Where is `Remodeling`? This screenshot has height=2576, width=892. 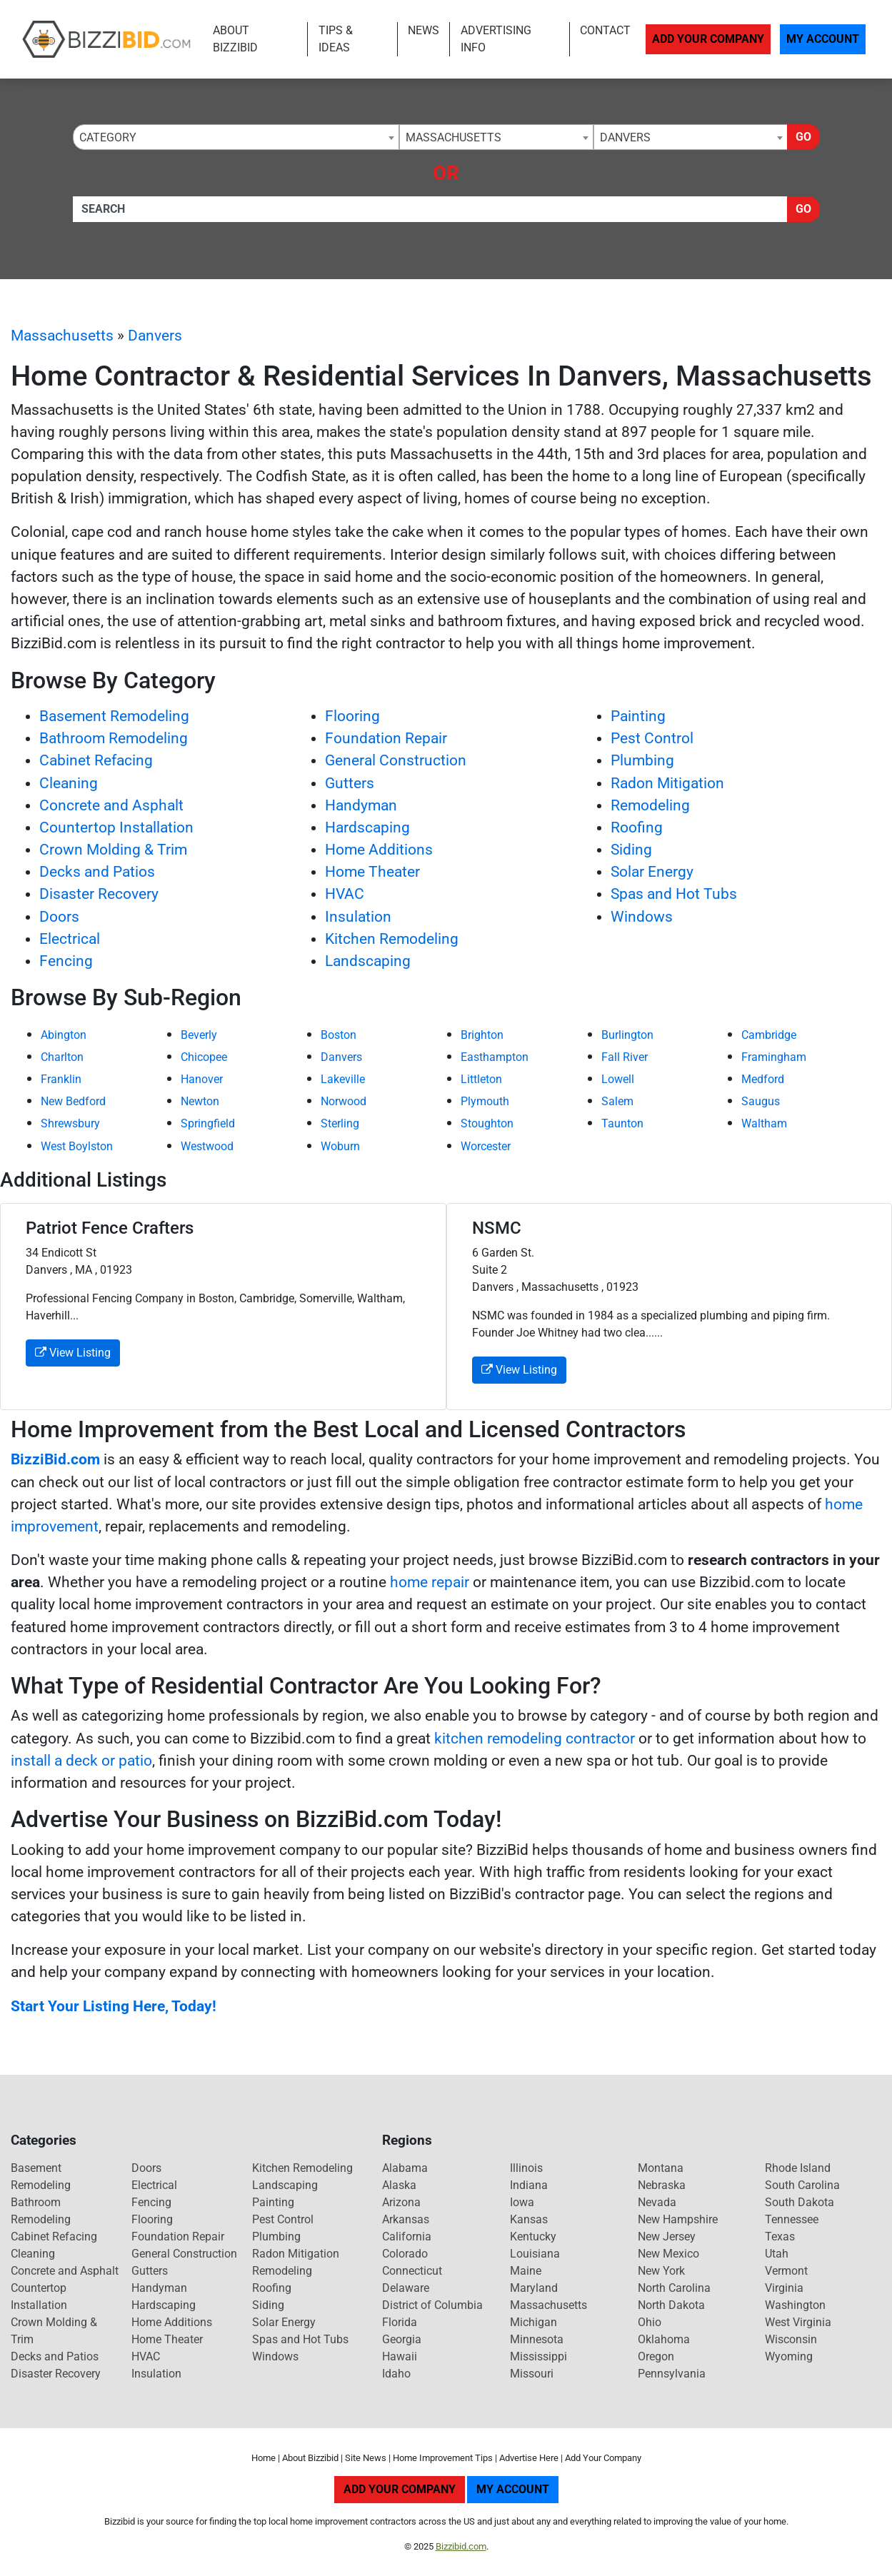
Remodeling is located at coordinates (650, 805).